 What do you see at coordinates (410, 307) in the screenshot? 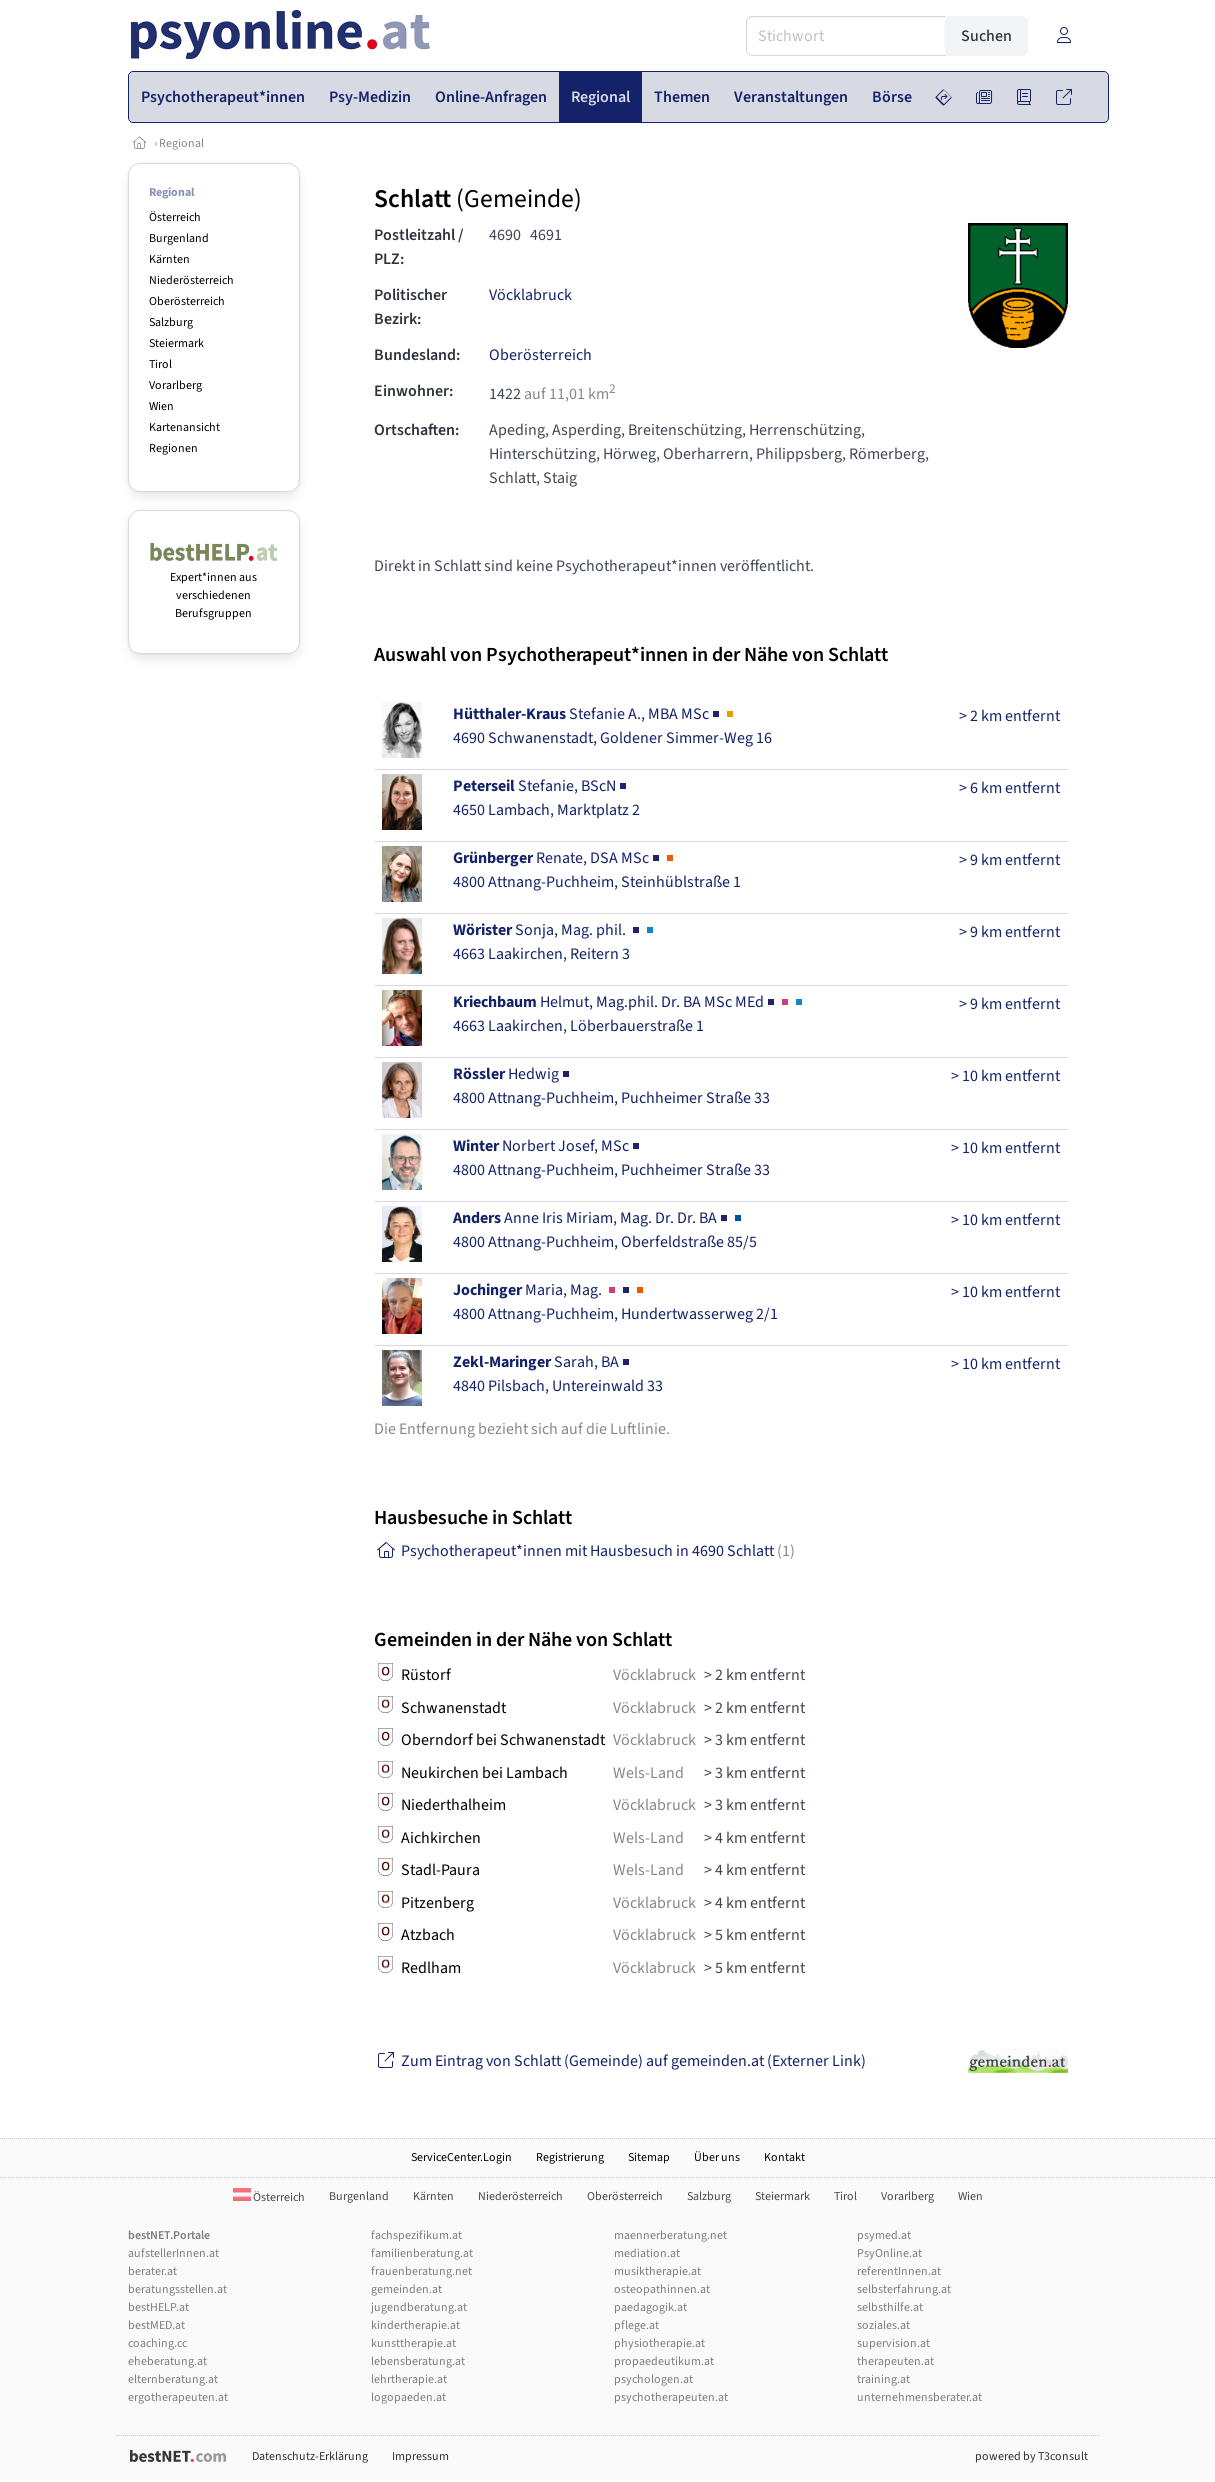
I see `Politischer Bezirk:` at bounding box center [410, 307].